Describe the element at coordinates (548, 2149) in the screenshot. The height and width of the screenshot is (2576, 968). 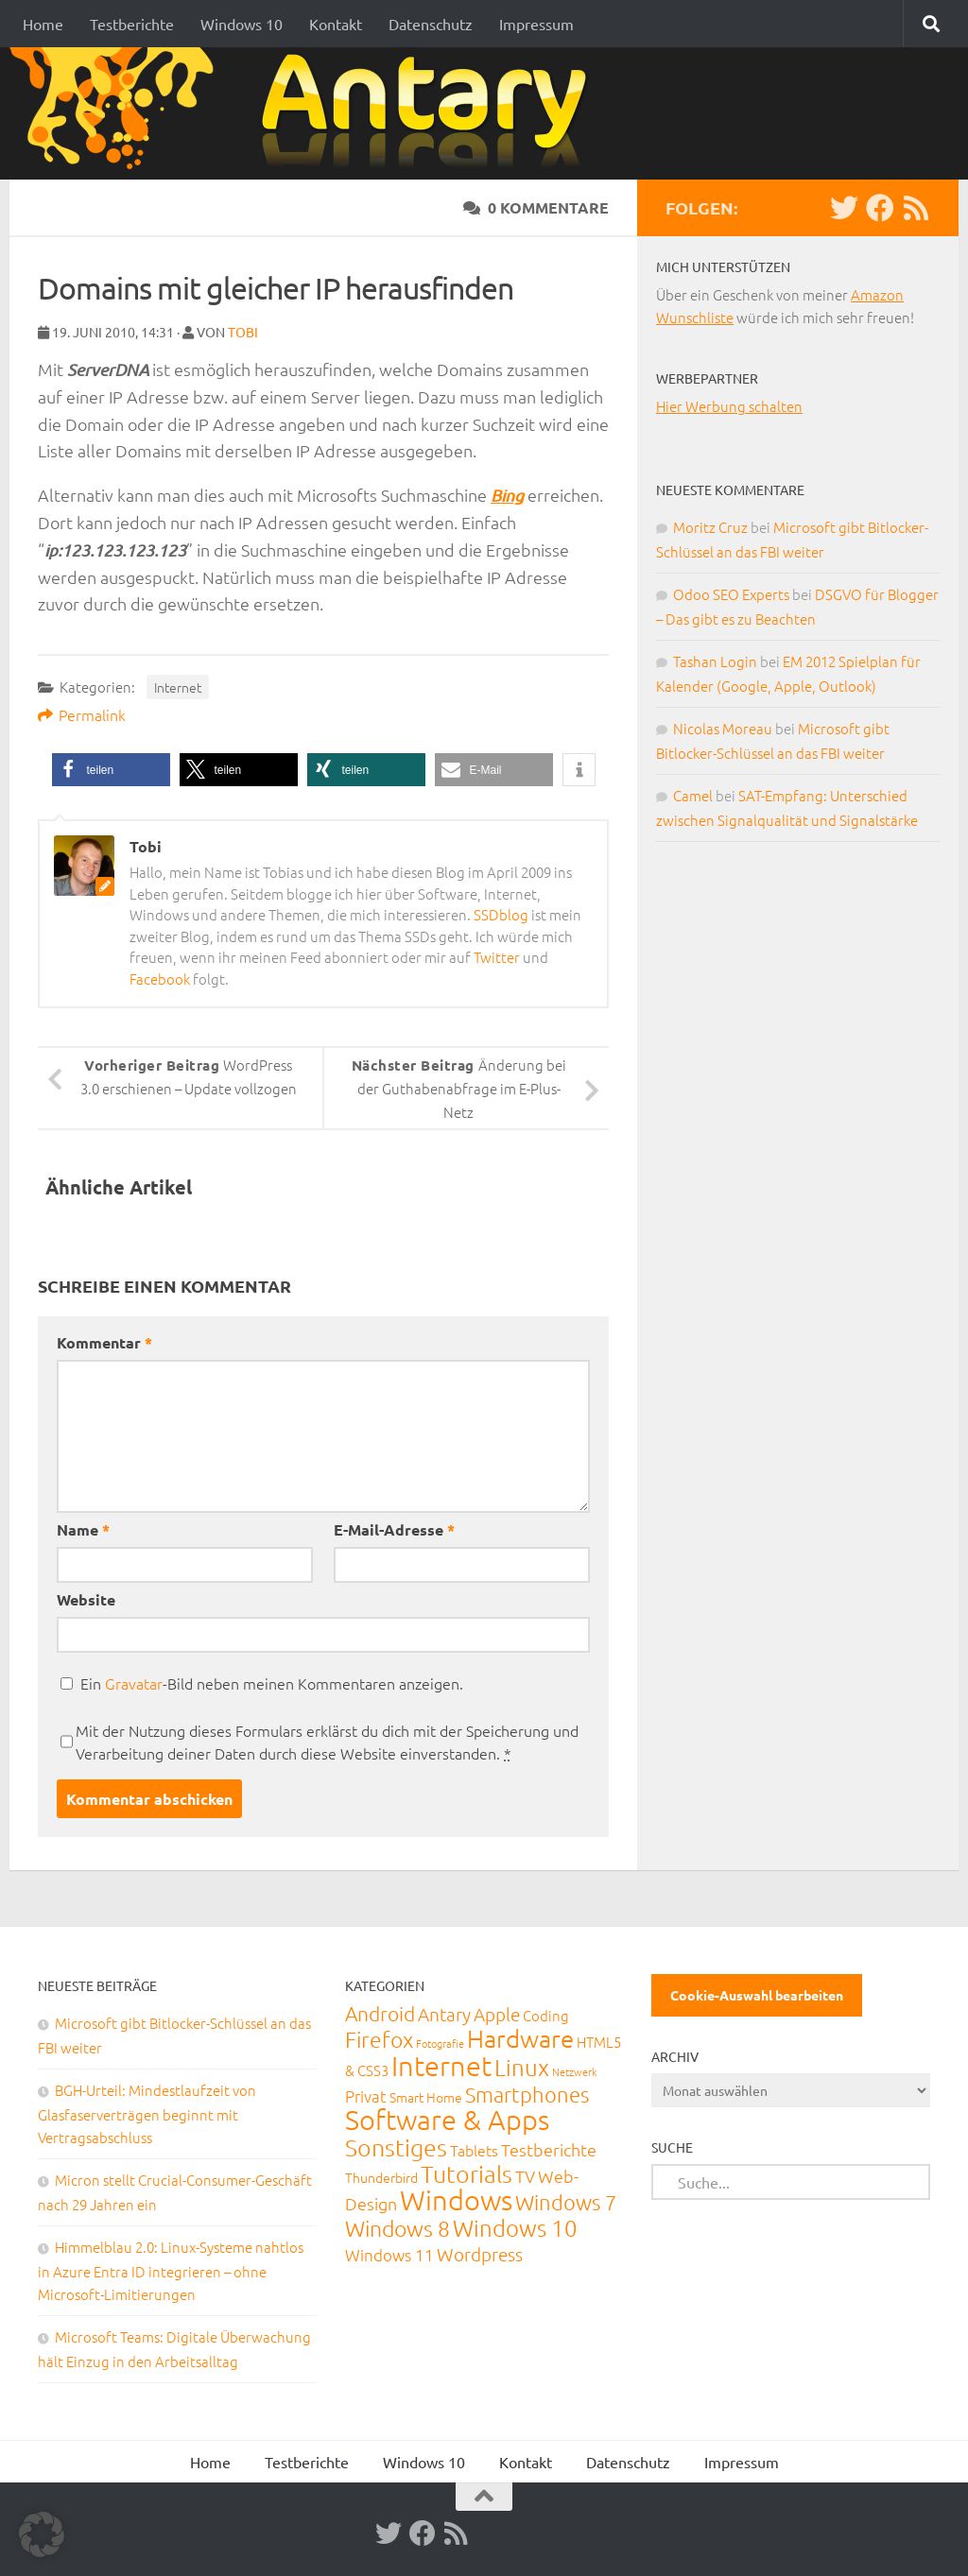
I see `Testberichte [Testberichte (39 Einträge)]` at that location.